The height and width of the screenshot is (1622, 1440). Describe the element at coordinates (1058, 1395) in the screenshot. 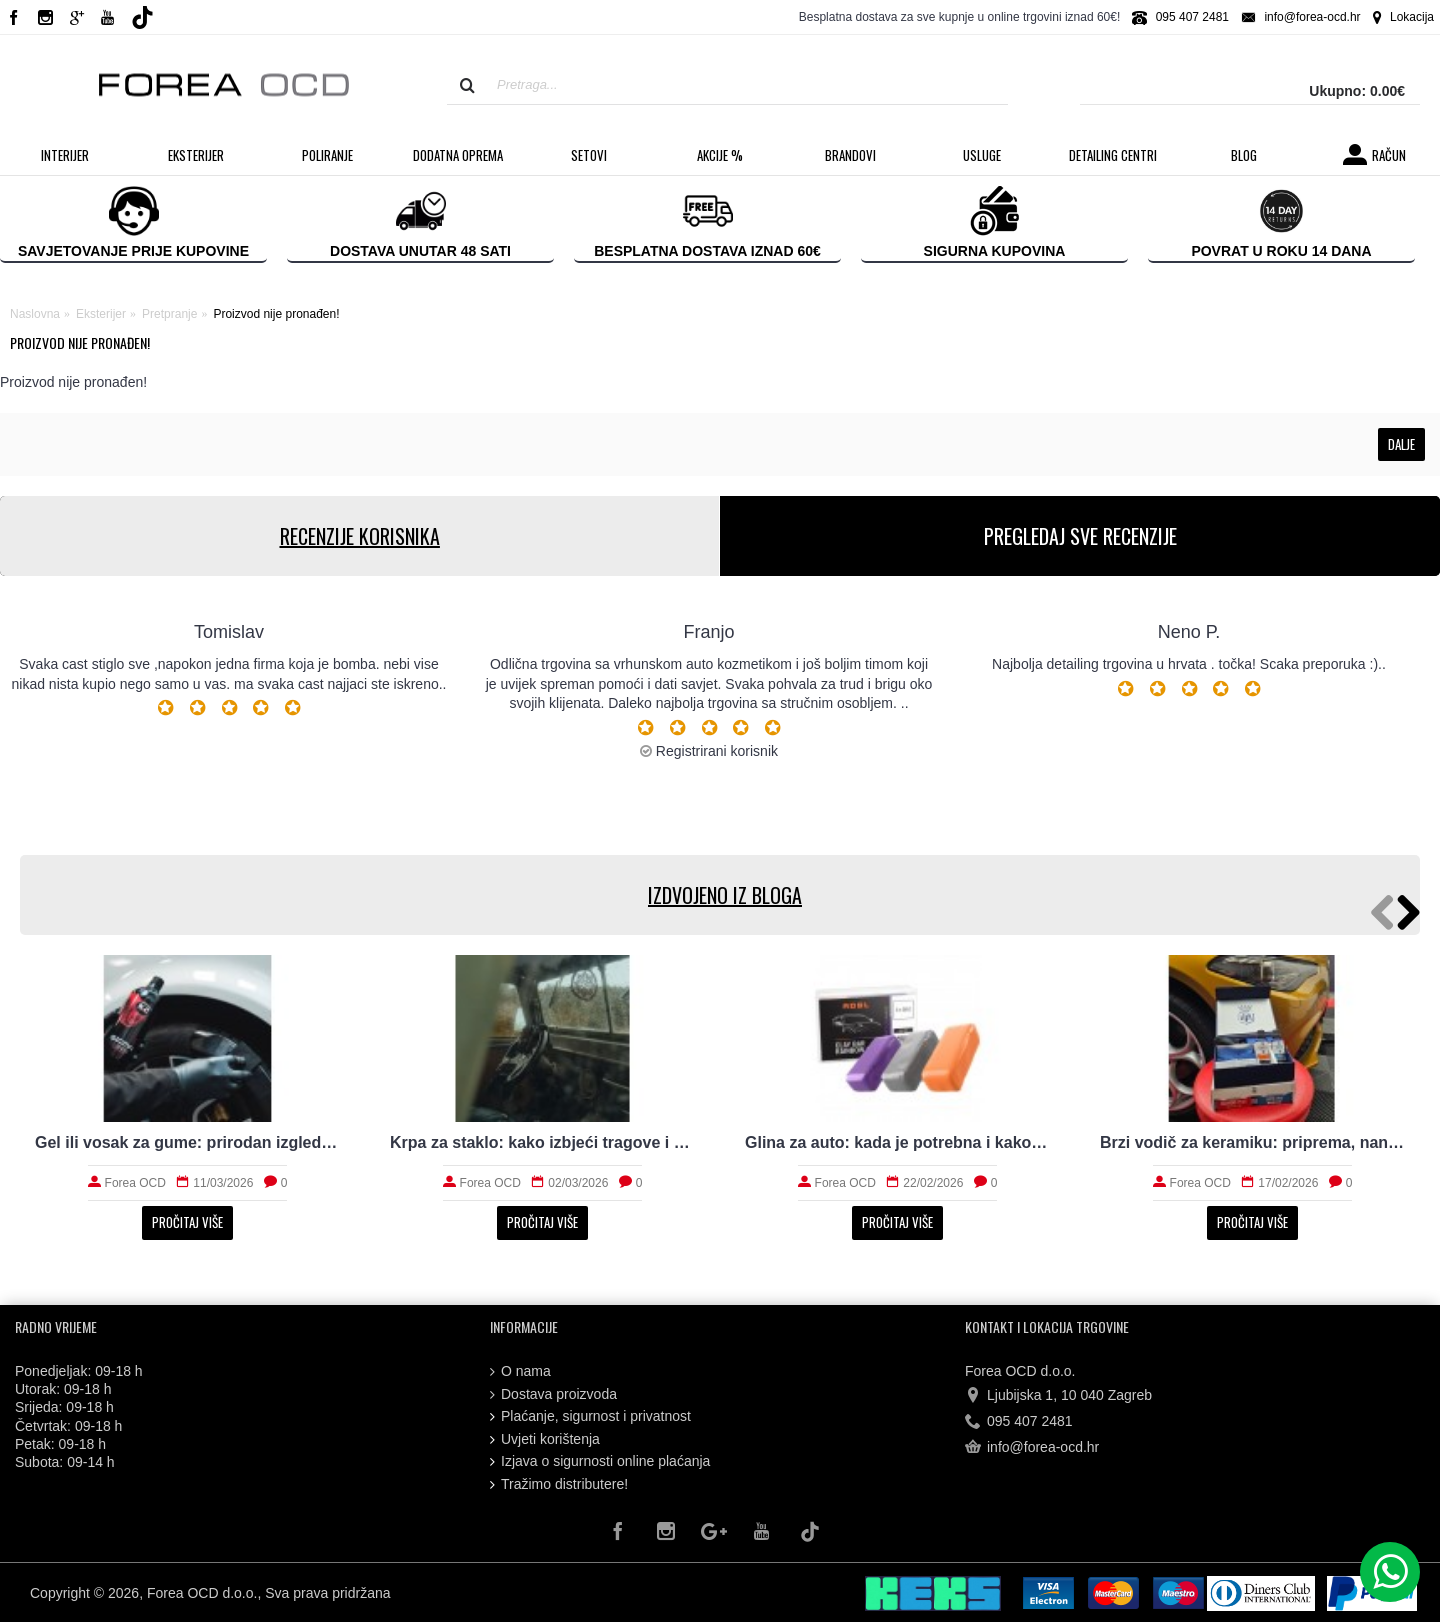

I see `Ljubijska 1, 10 040 Zagreb` at that location.